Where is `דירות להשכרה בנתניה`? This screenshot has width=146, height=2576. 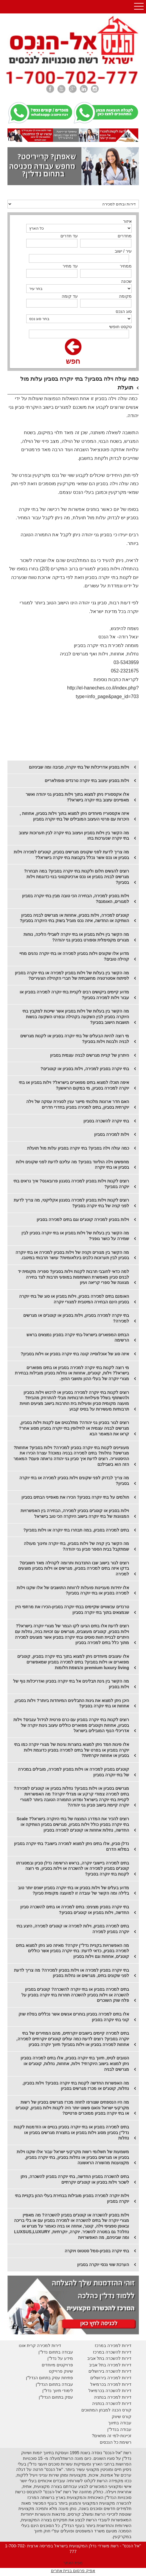
דירות להשכרה בנתניה is located at coordinates (111, 2403).